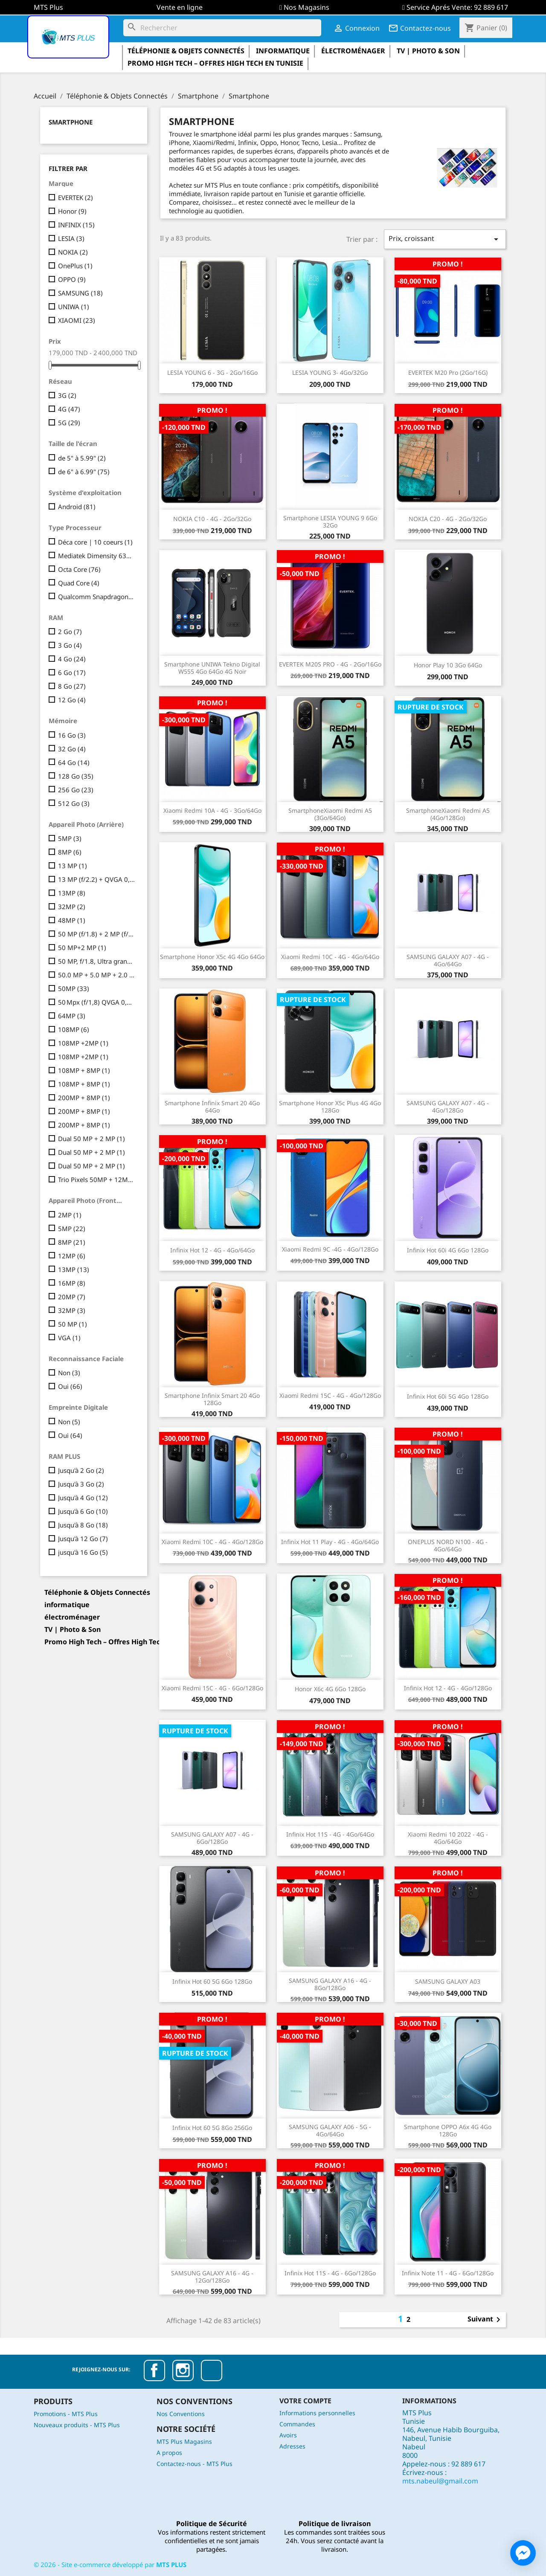  I want to click on Xiaomi Redmi 15C - 4G - 6Go/128Go, so click(212, 1688).